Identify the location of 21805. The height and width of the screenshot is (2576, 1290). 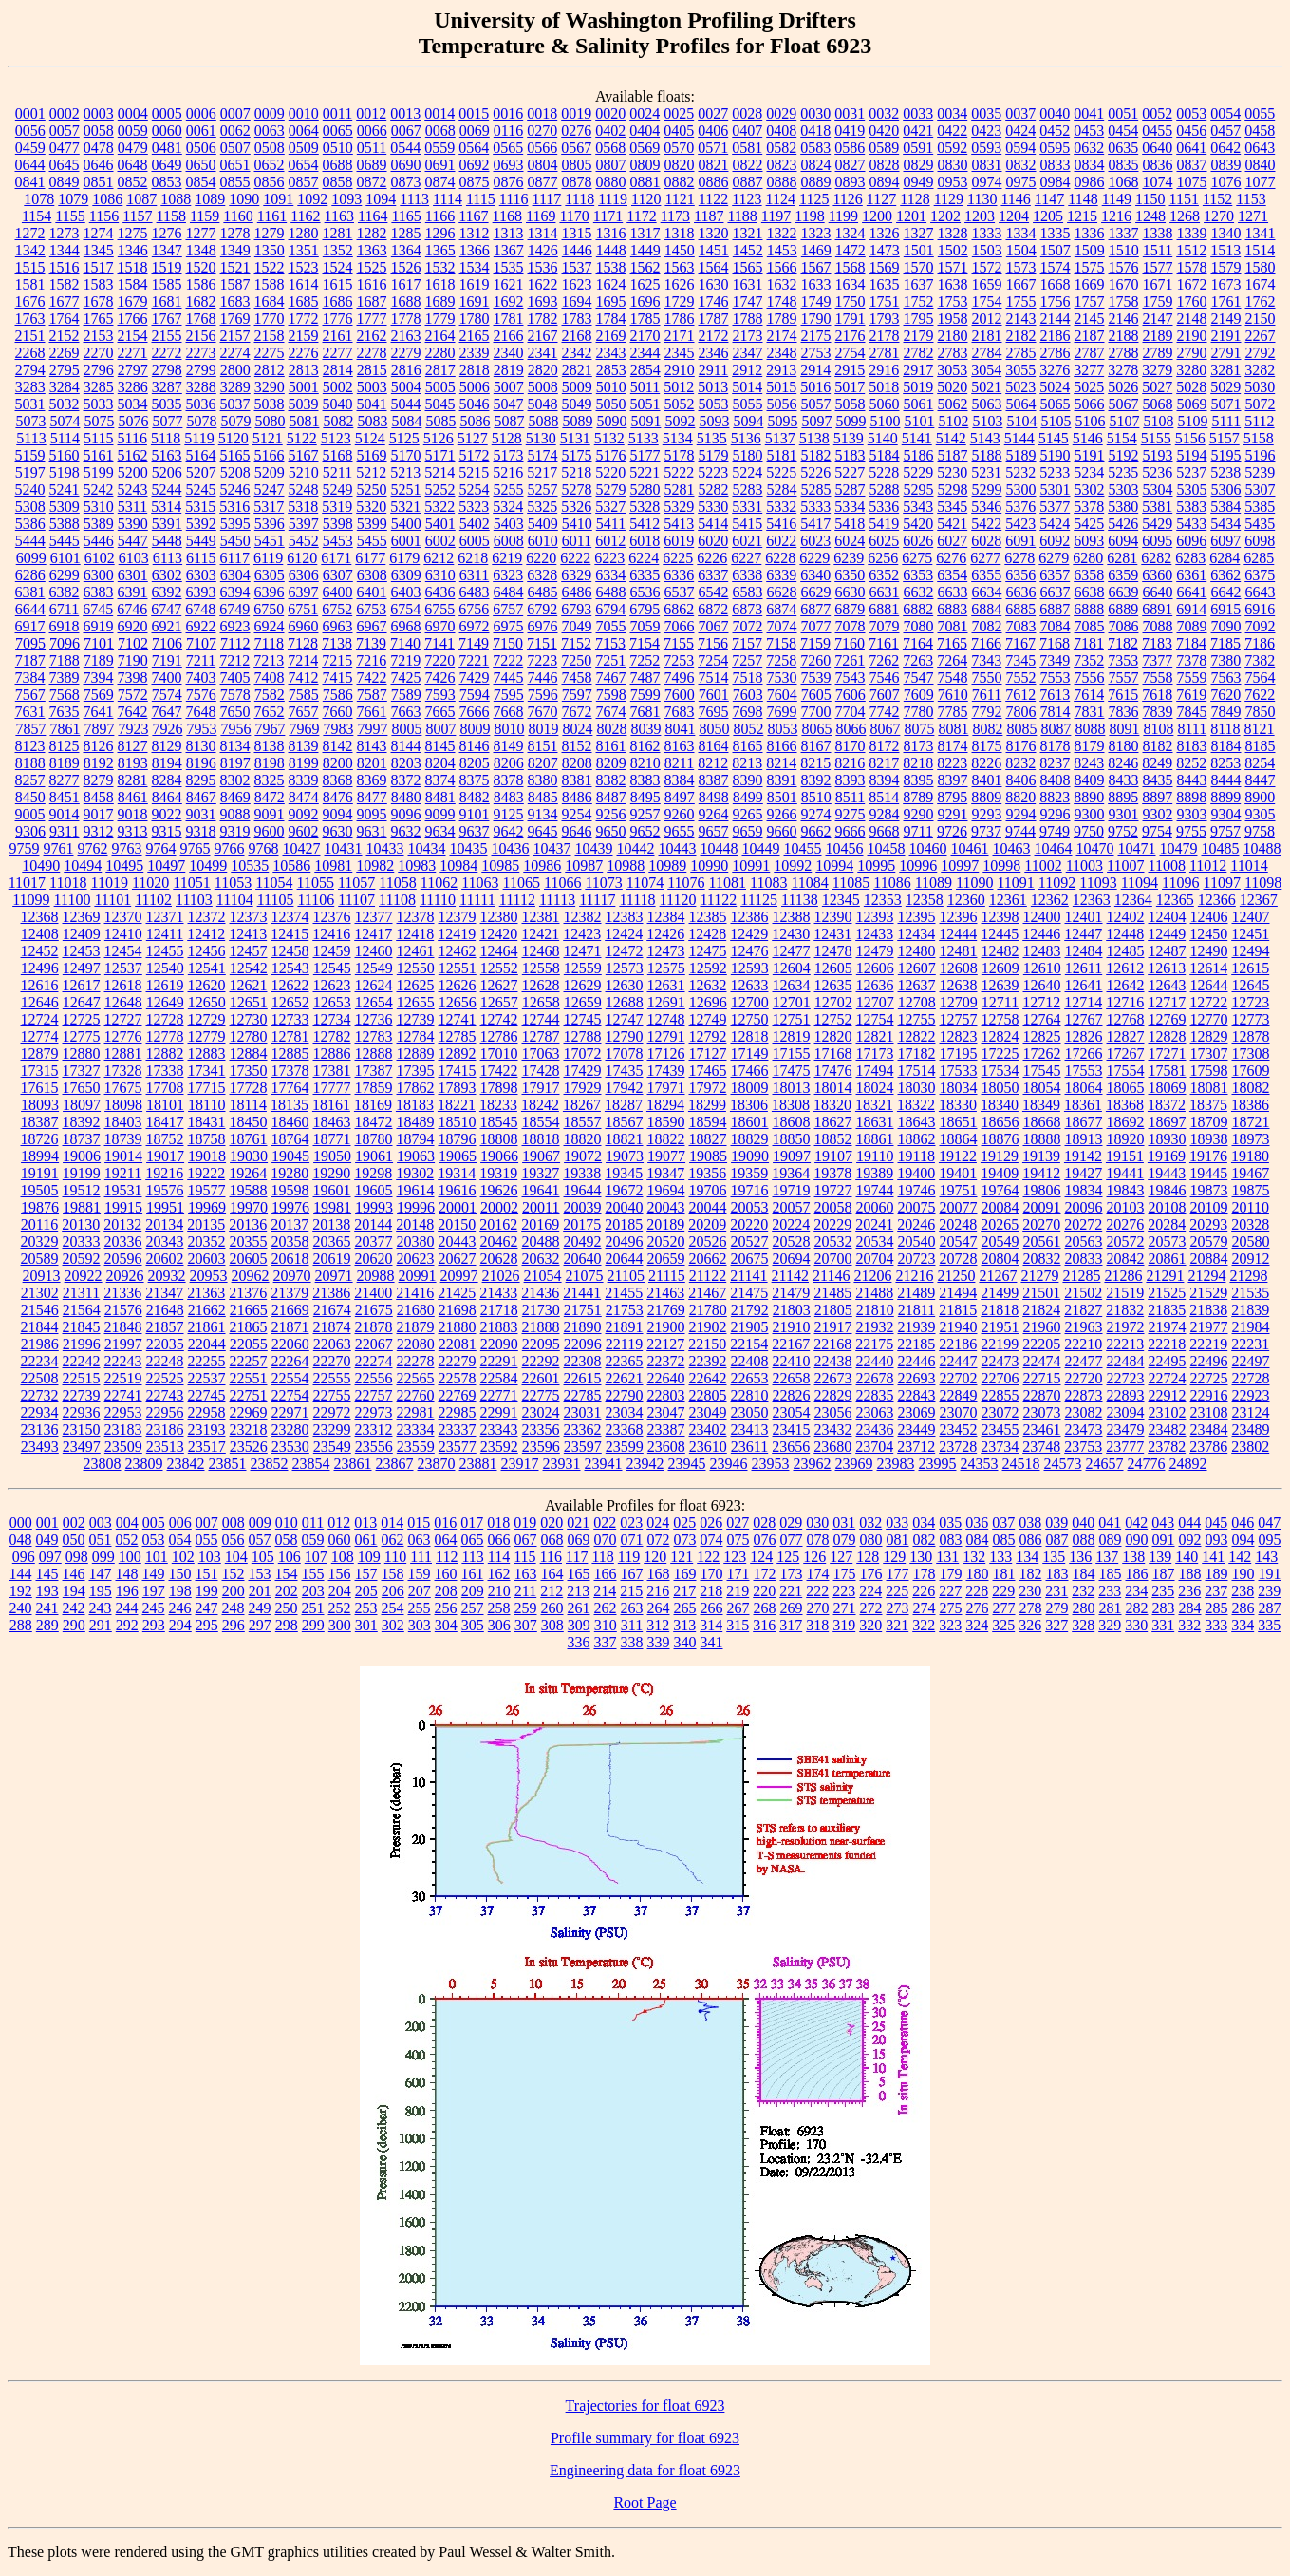
(833, 1310).